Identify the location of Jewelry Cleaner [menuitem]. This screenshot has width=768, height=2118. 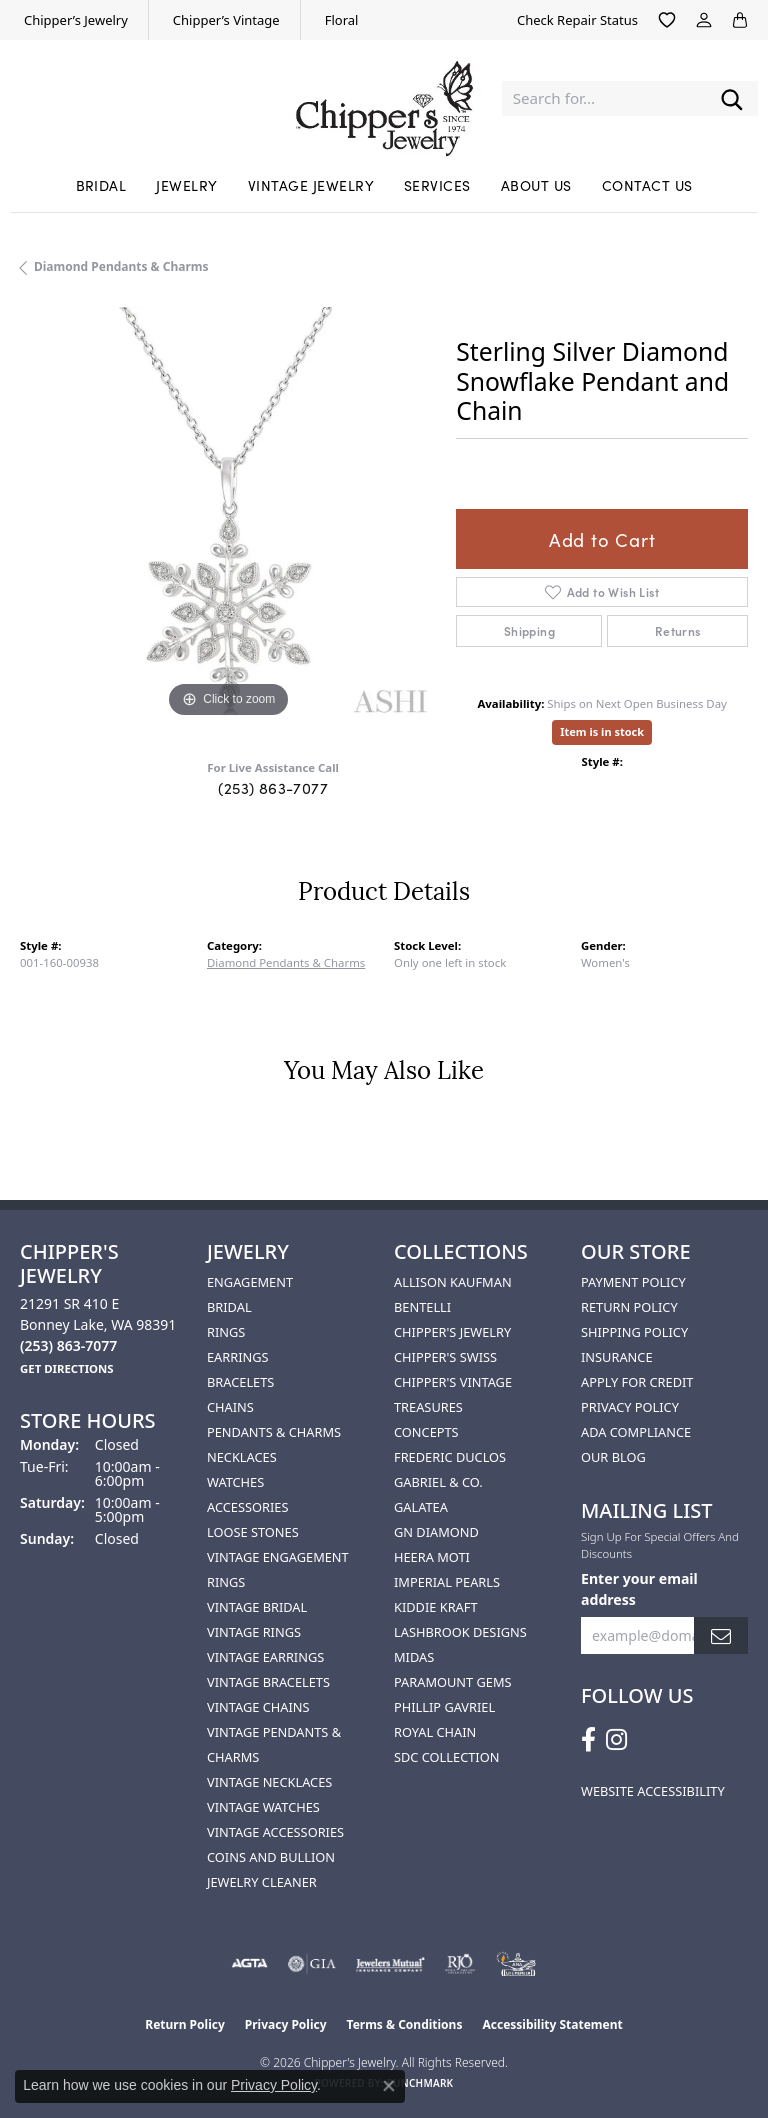
(262, 1882).